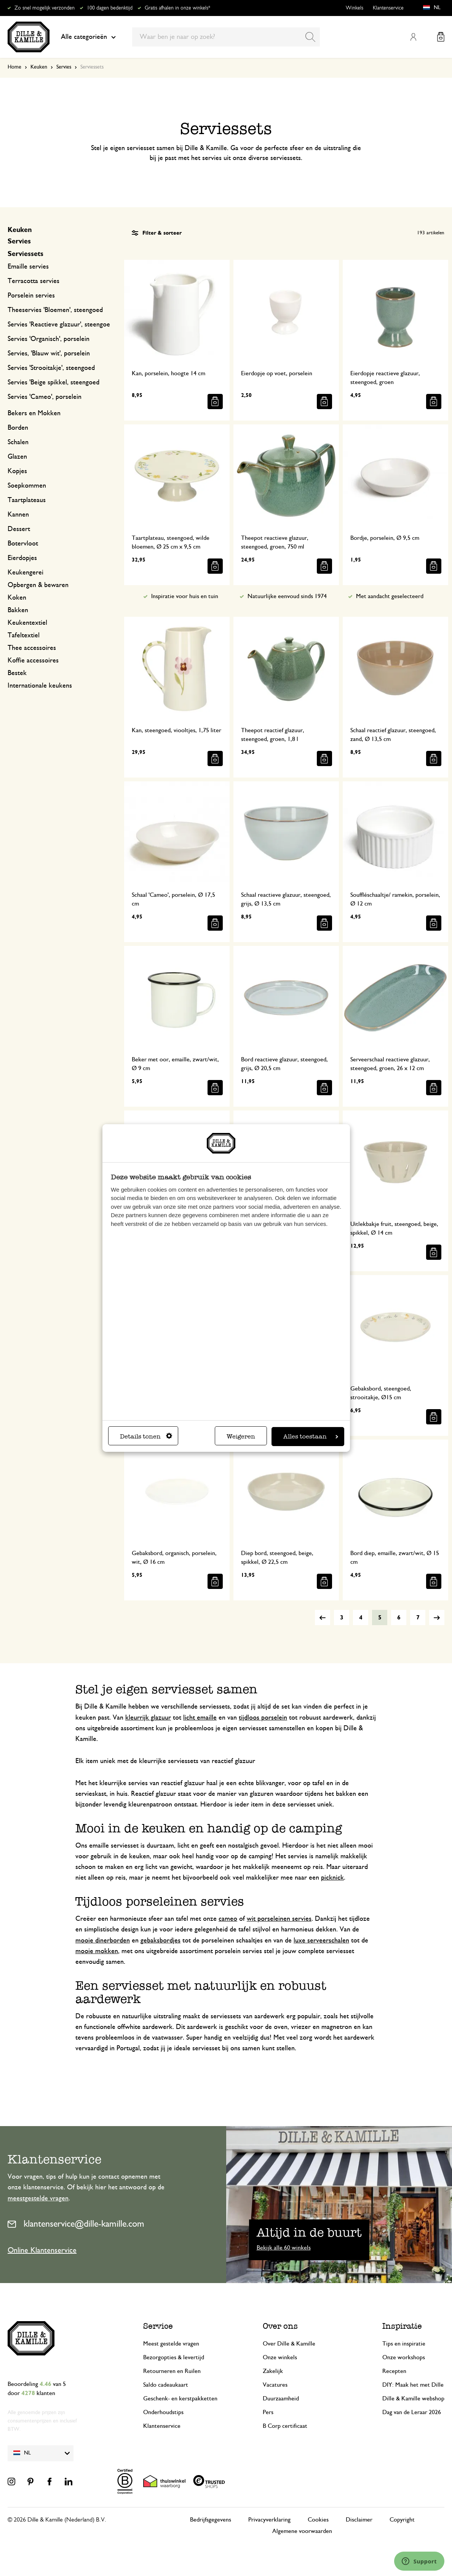 This screenshot has width=452, height=2576. I want to click on Bezorgopties & levertijd, so click(173, 2357).